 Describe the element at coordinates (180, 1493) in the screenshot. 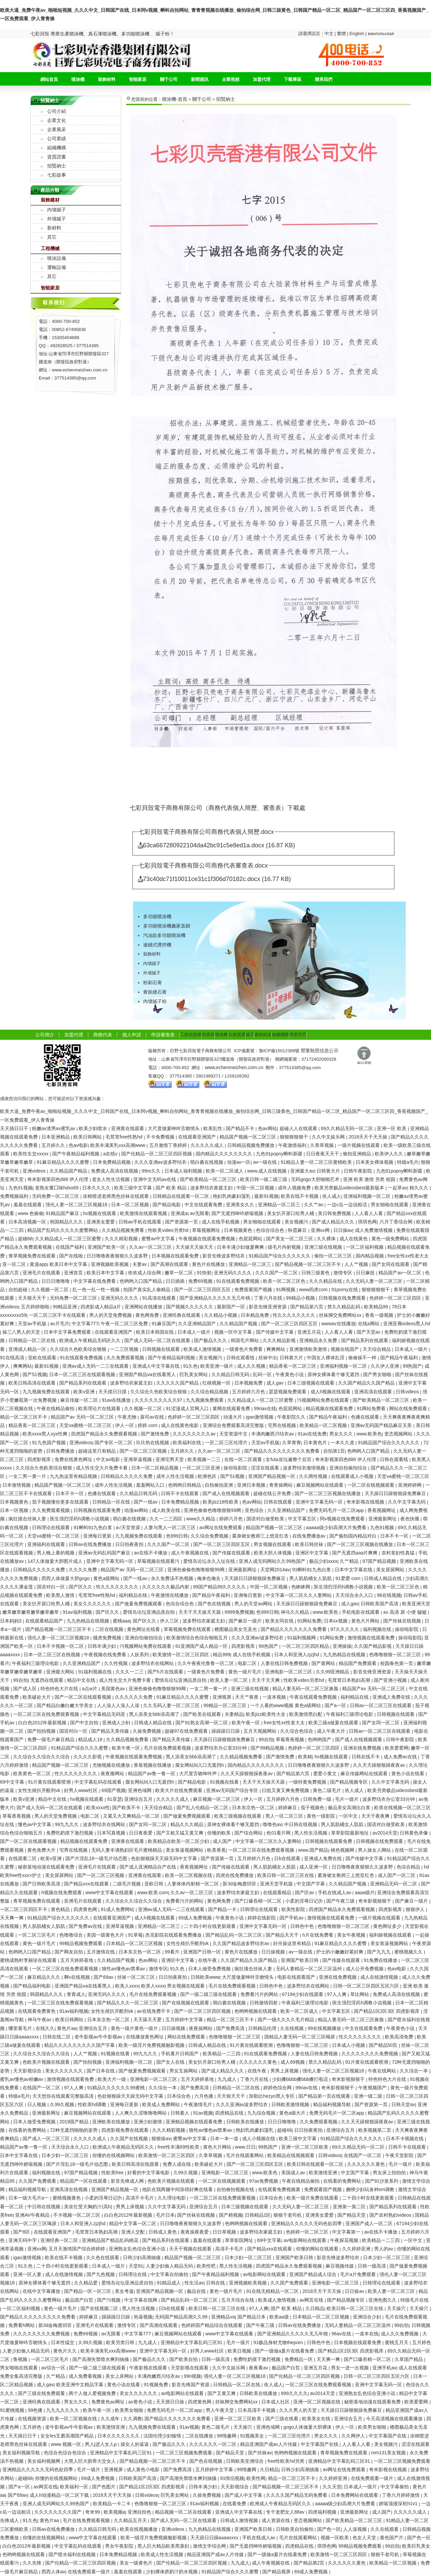

I see `日韩不卡在线观看` at that location.